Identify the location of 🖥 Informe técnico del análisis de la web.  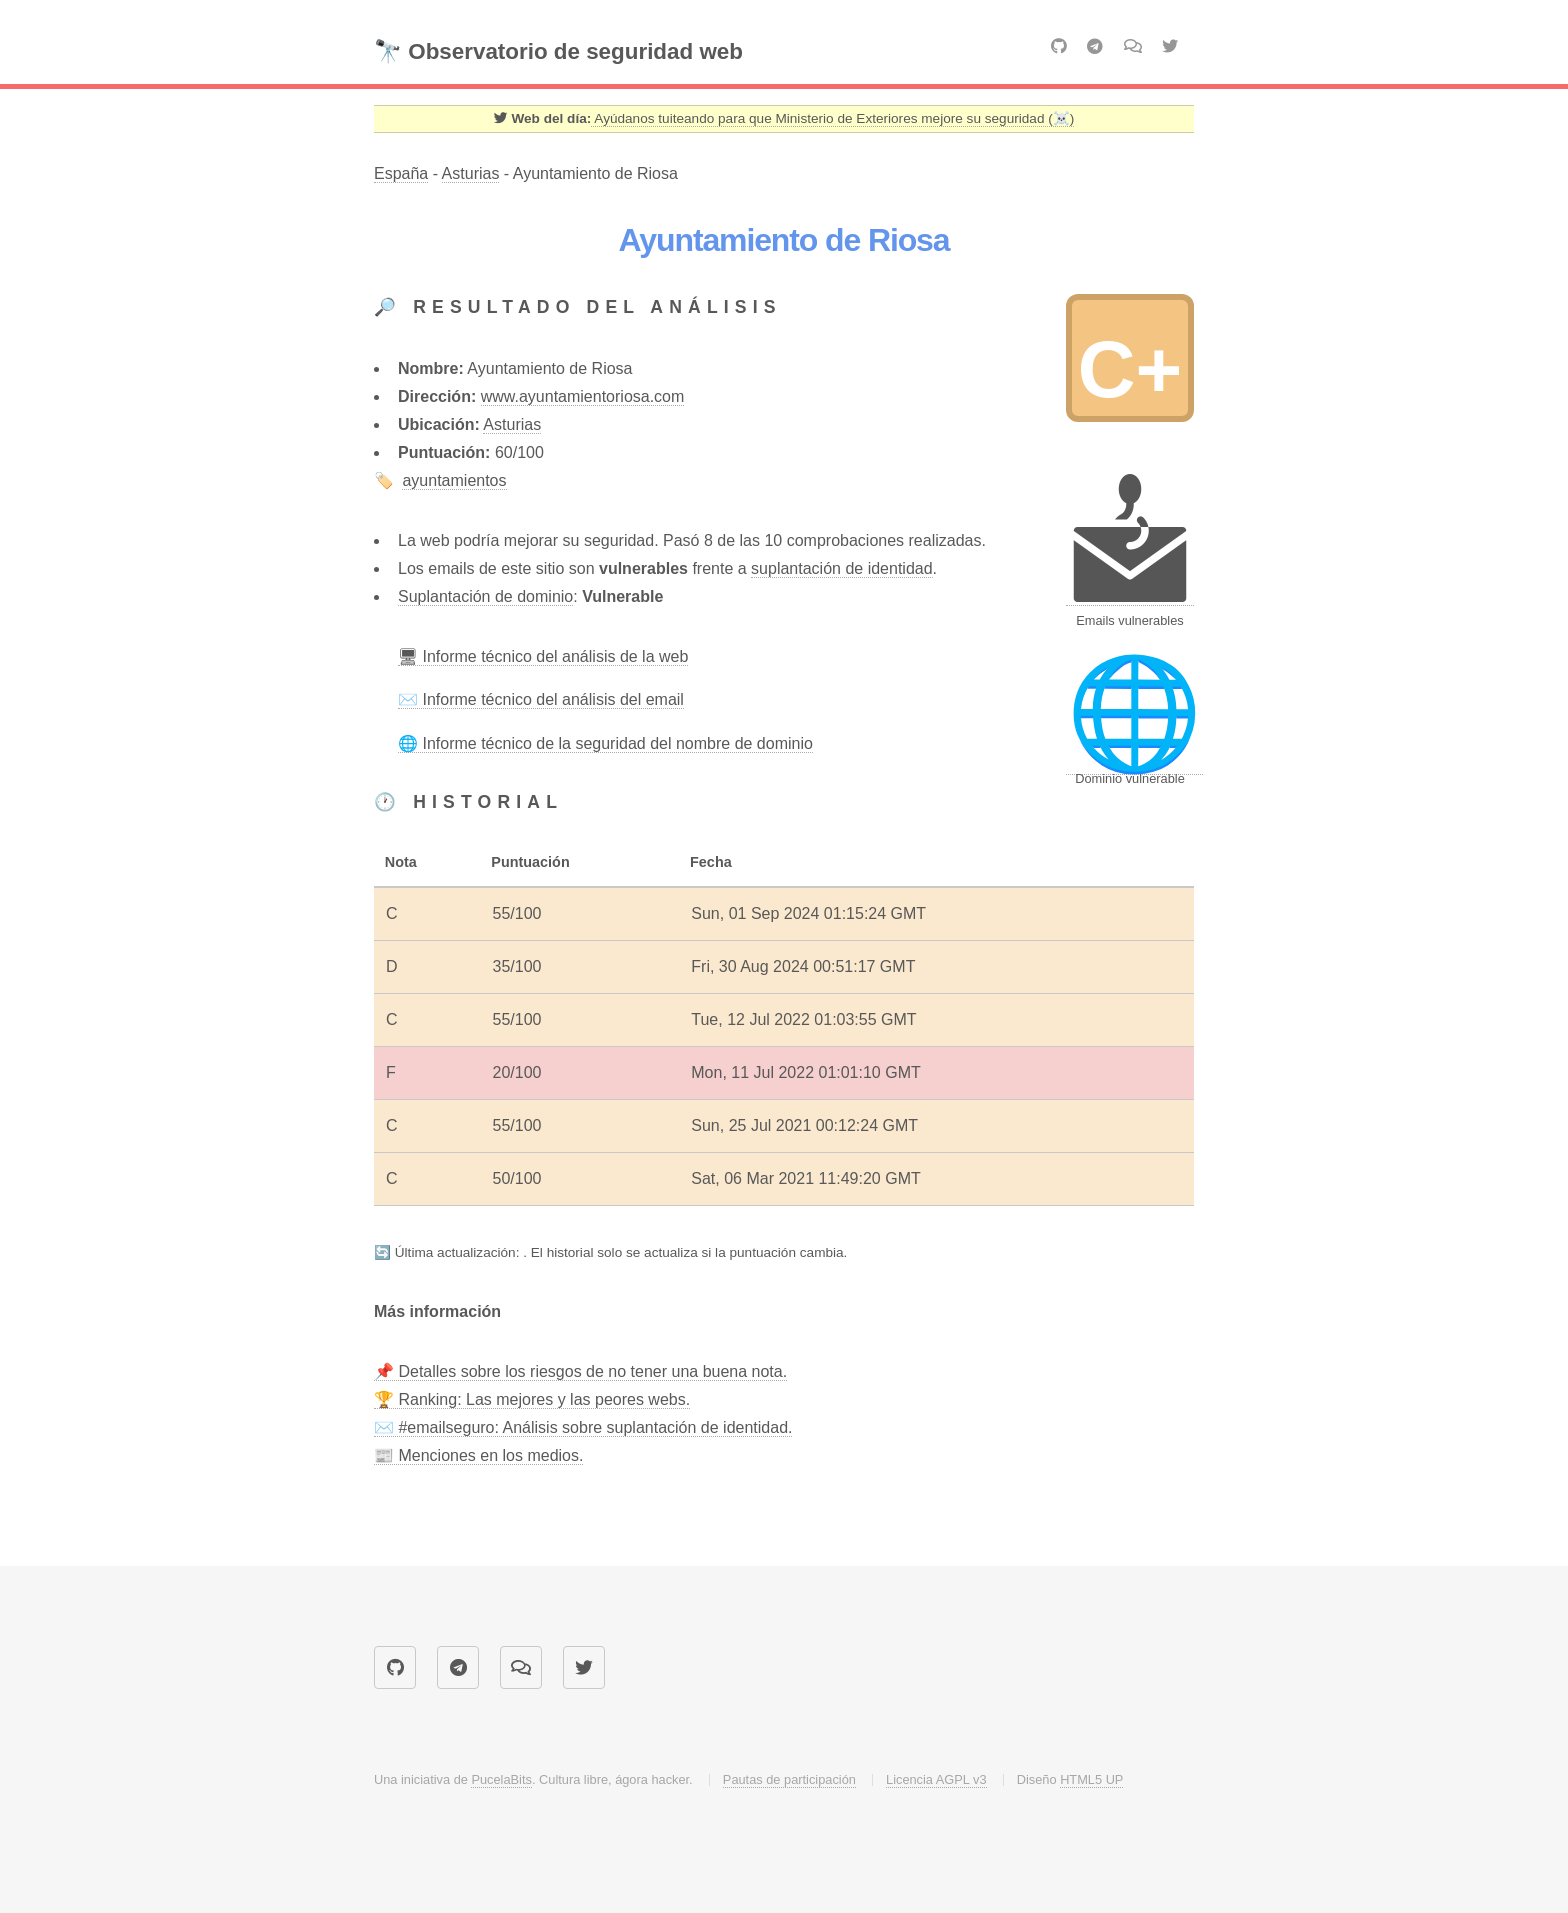
(543, 656).